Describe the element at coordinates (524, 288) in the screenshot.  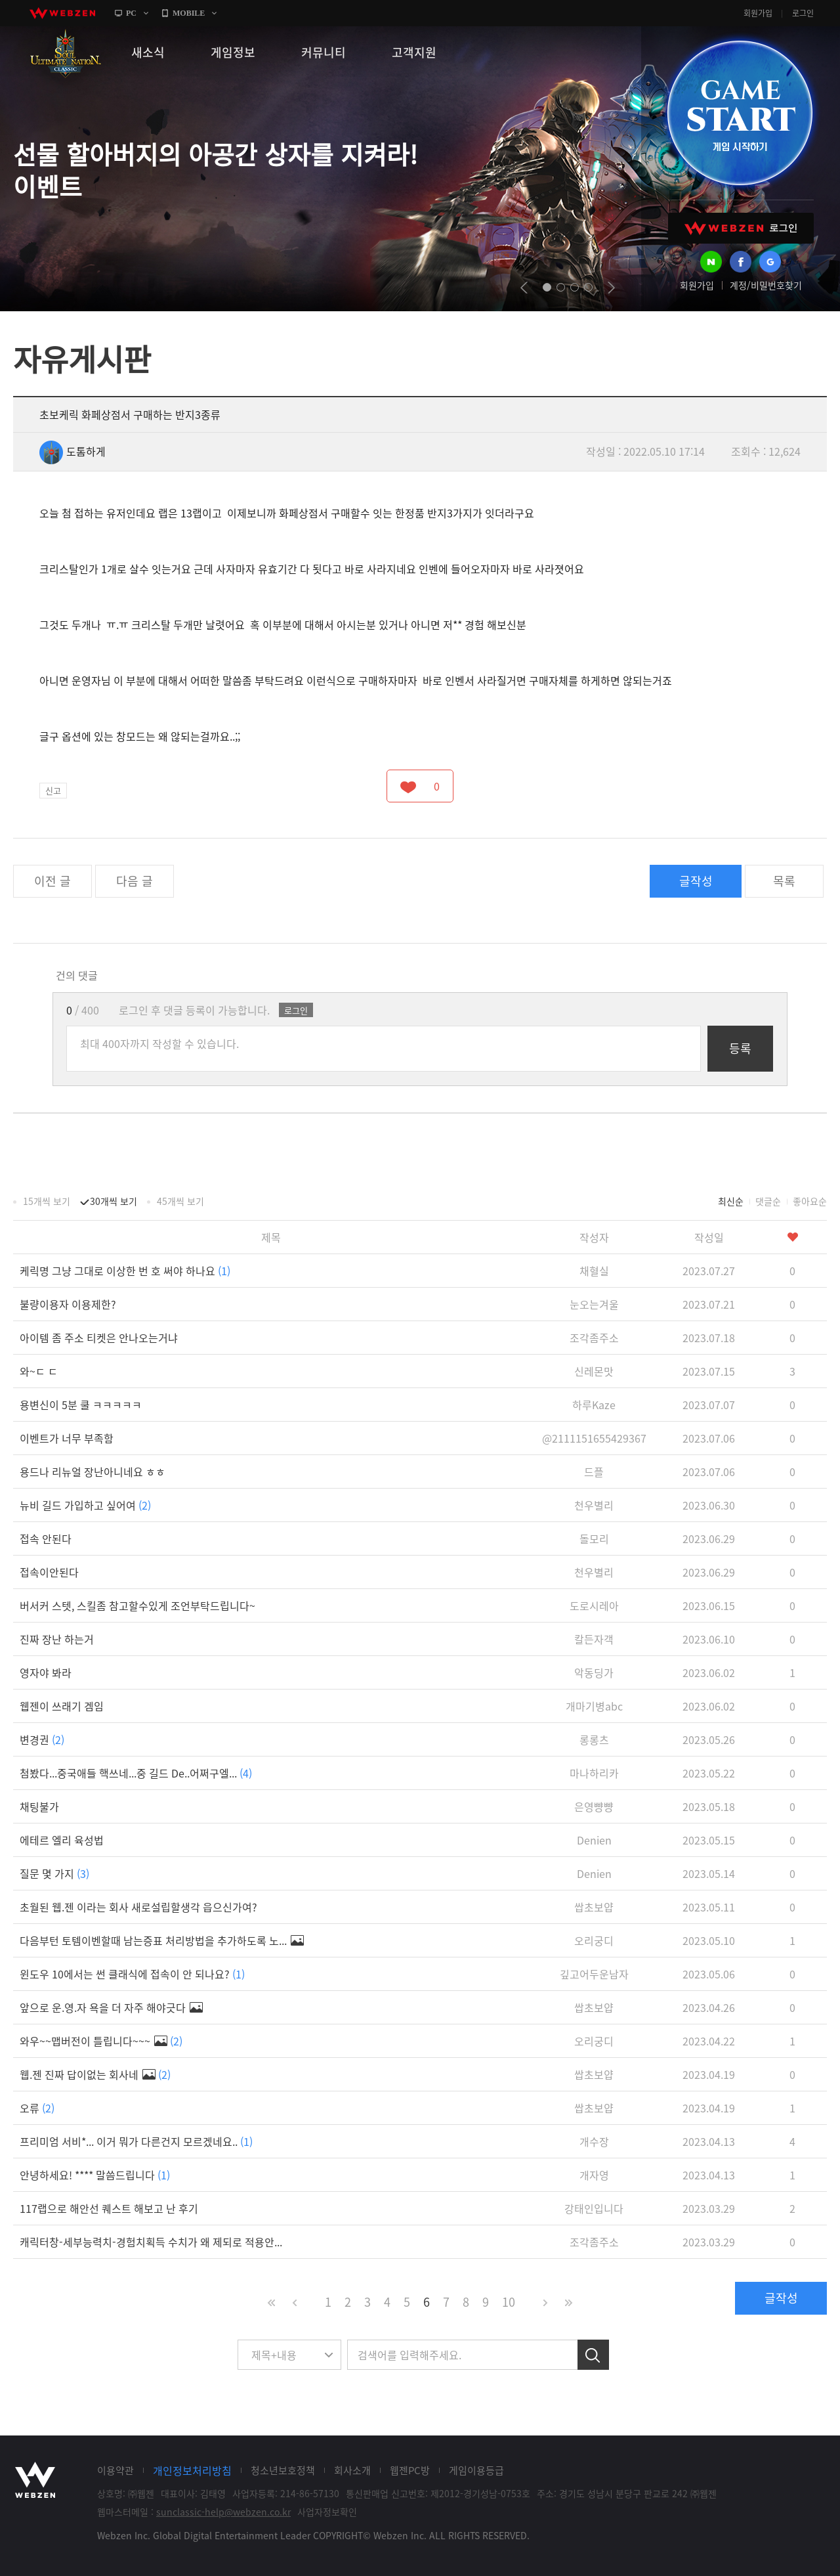
I see `prev` at that location.